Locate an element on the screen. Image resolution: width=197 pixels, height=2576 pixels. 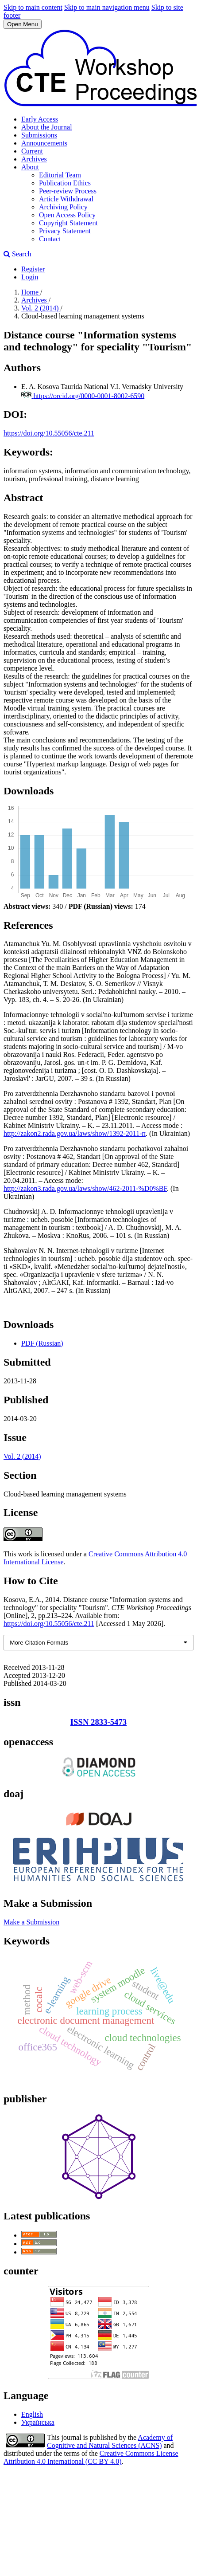
ISSN 2833-5473 is located at coordinates (98, 1722).